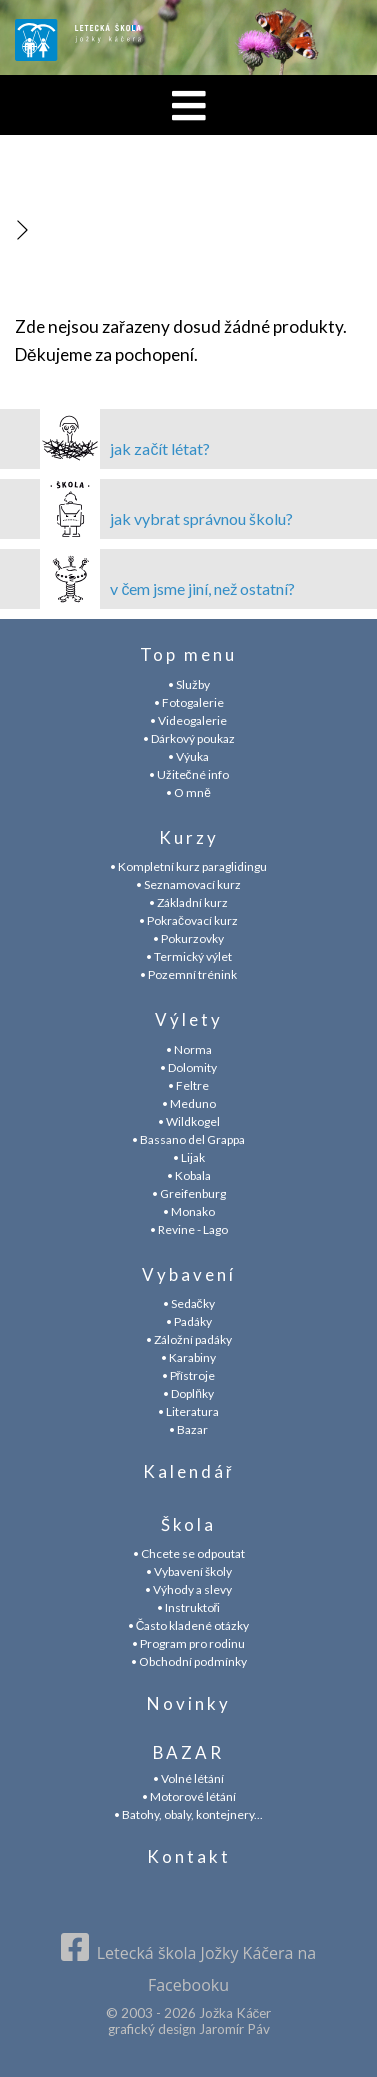 The height and width of the screenshot is (2077, 377). Describe the element at coordinates (189, 1211) in the screenshot. I see `• Monako` at that location.